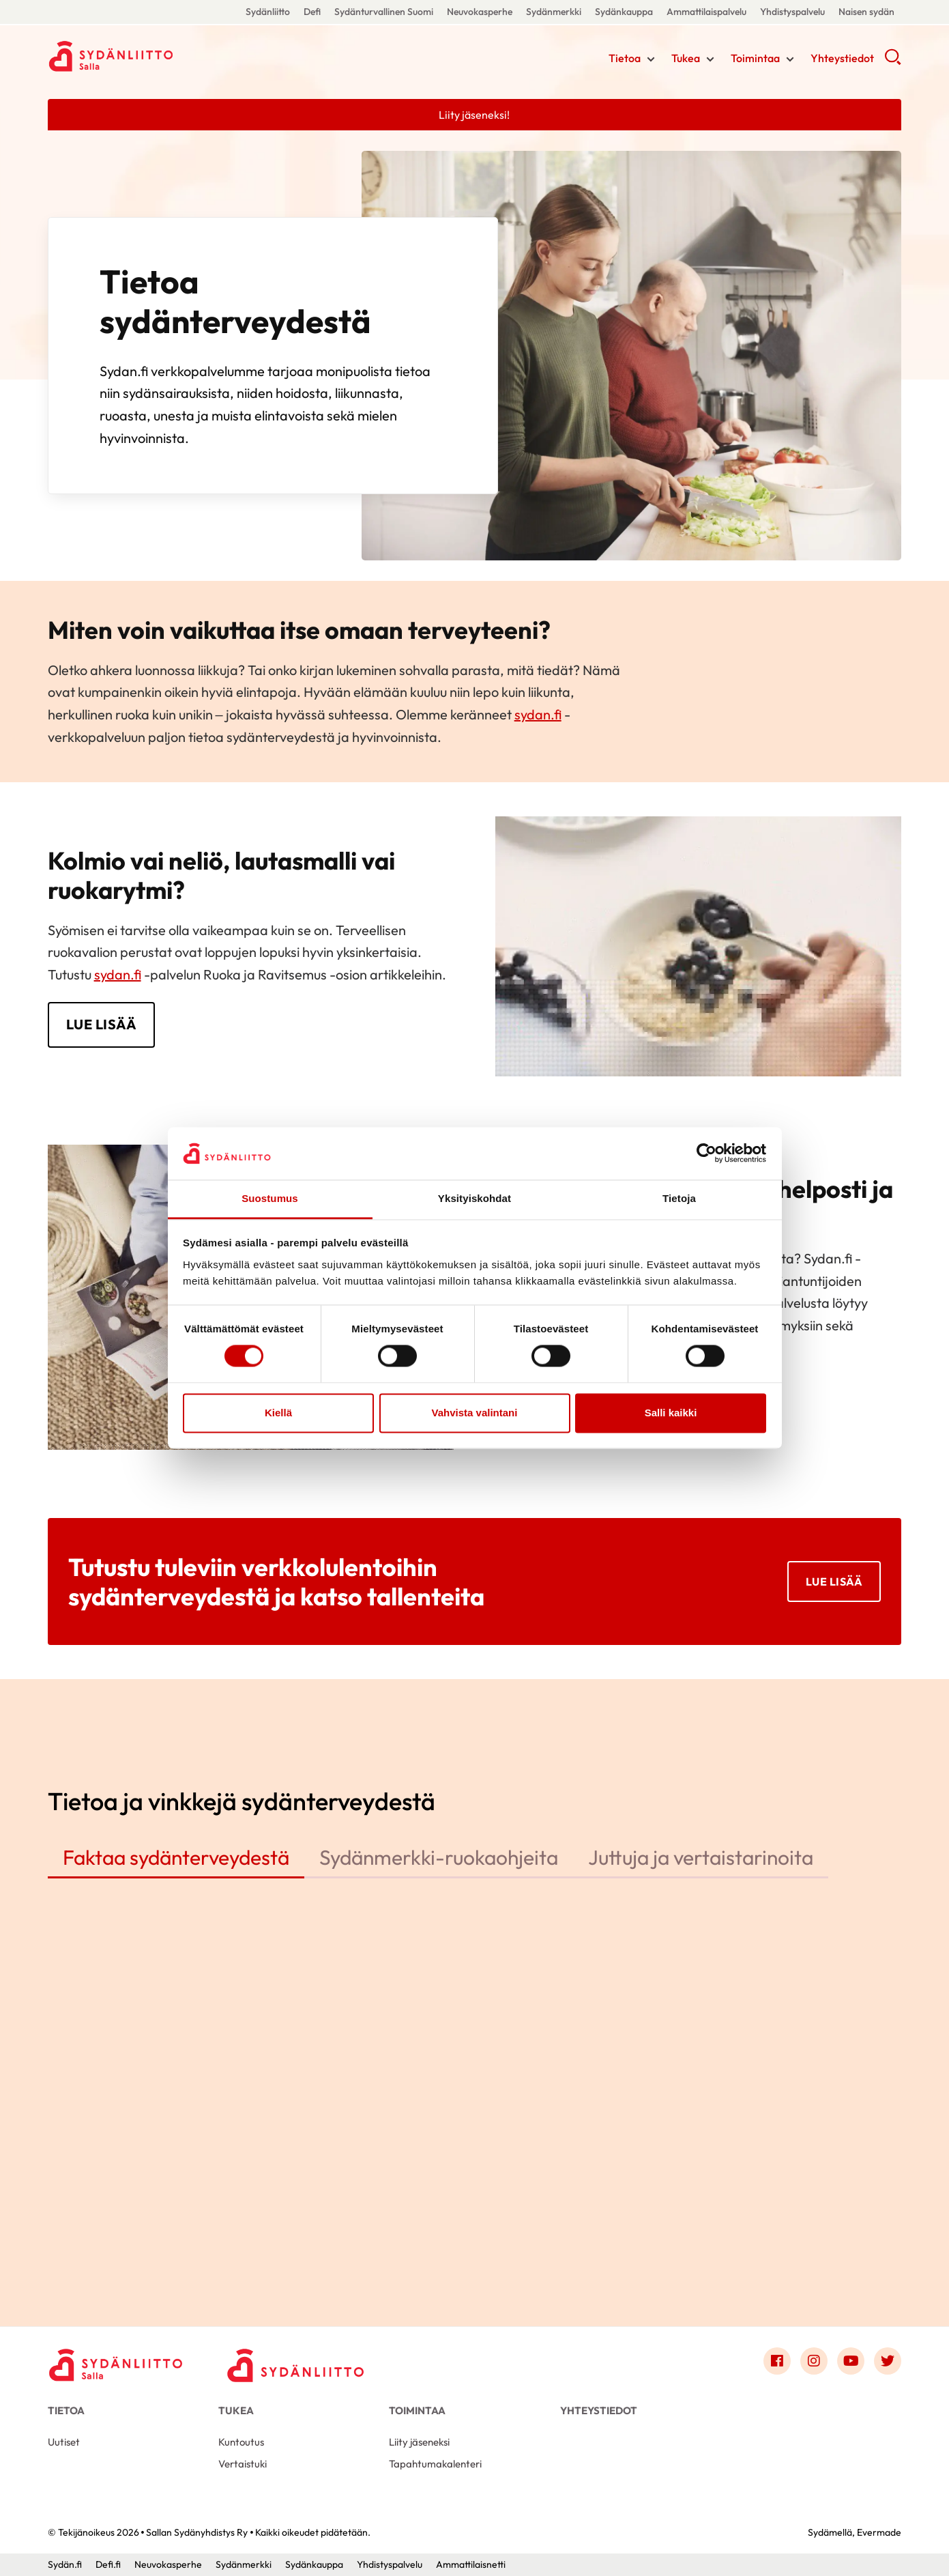 The width and height of the screenshot is (949, 2576). What do you see at coordinates (64, 2441) in the screenshot?
I see `Uutiset` at bounding box center [64, 2441].